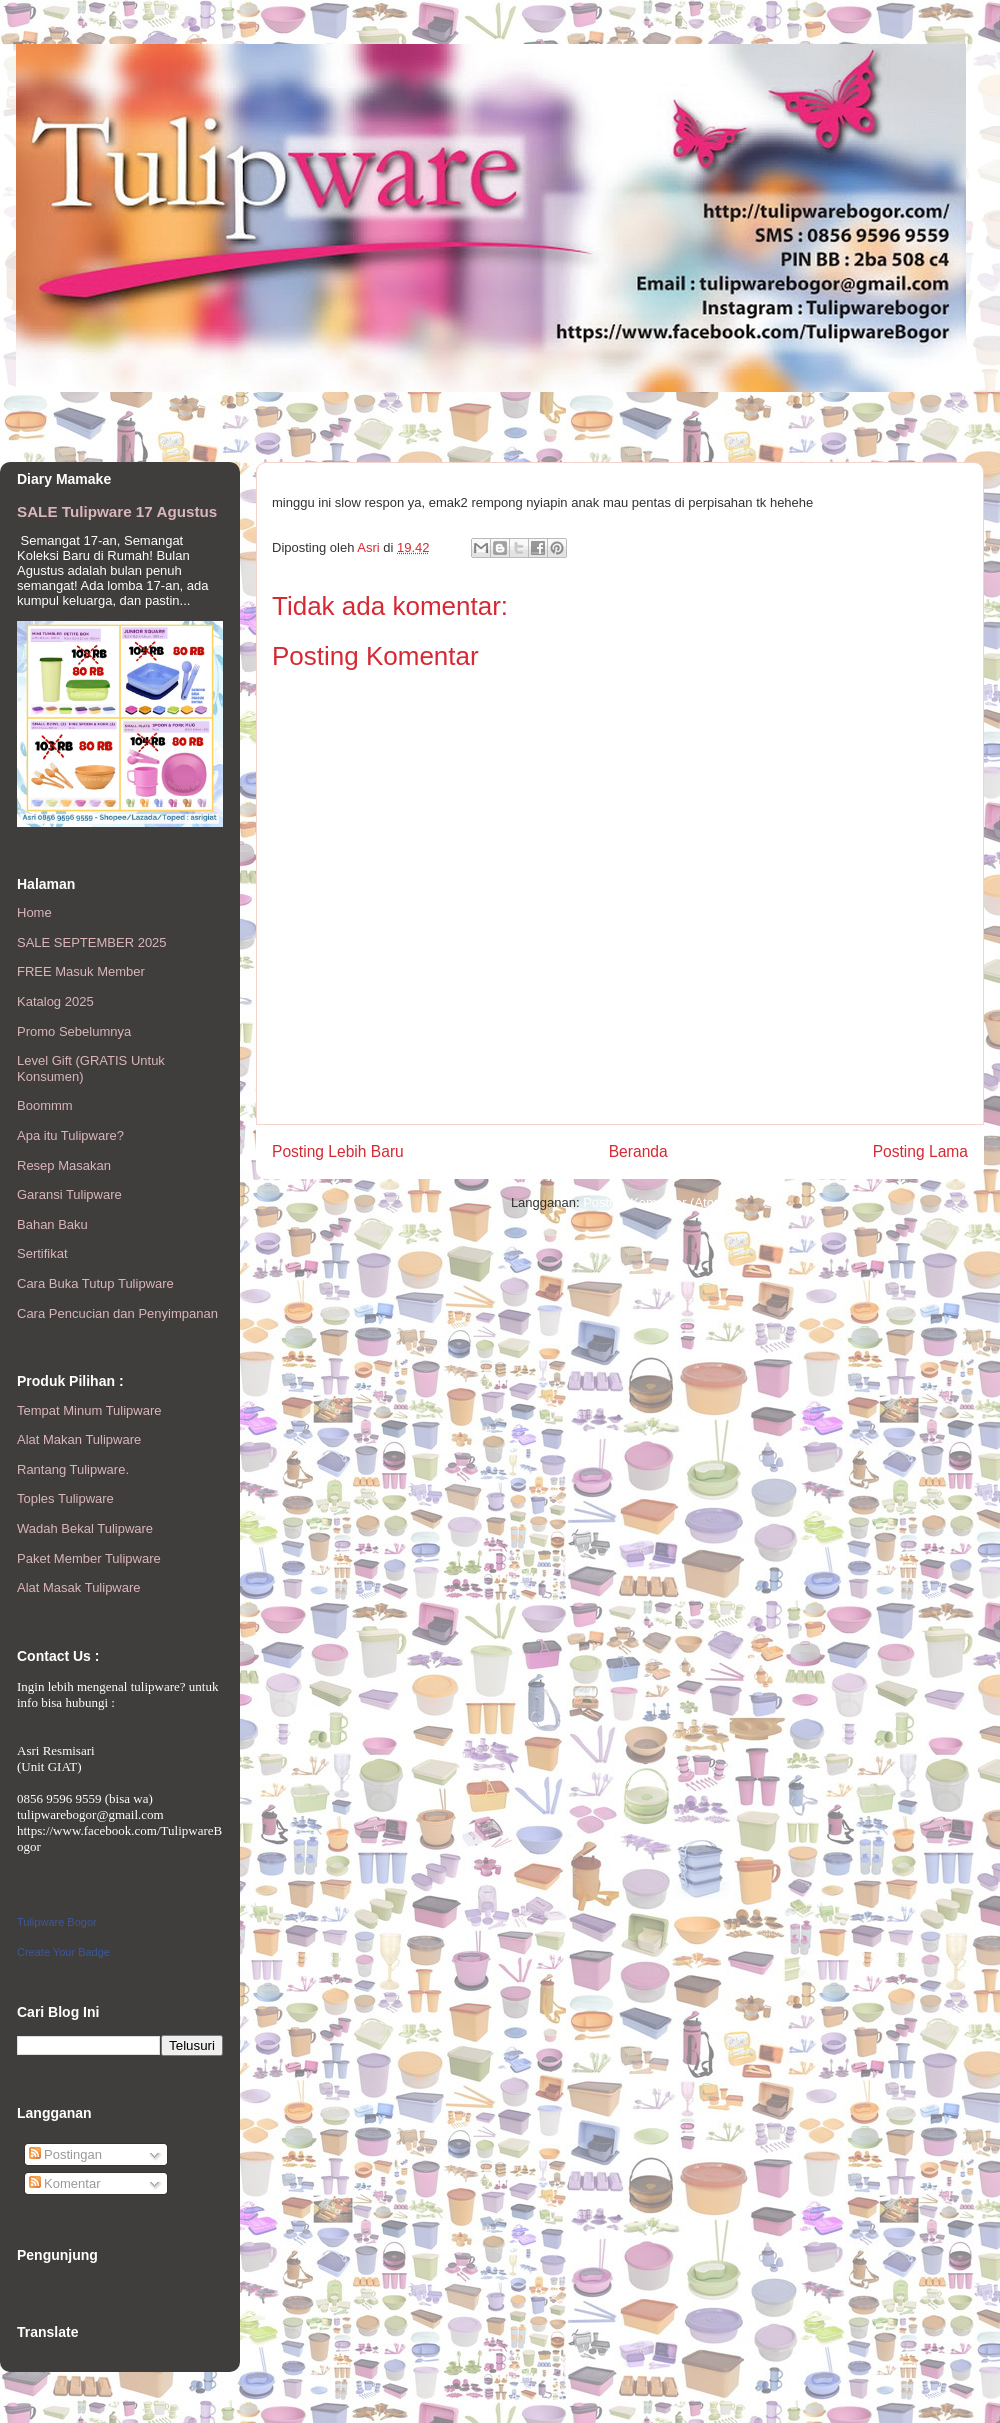 This screenshot has height=2423, width=1000. I want to click on Posting Lebih Baru, so click(338, 1151).